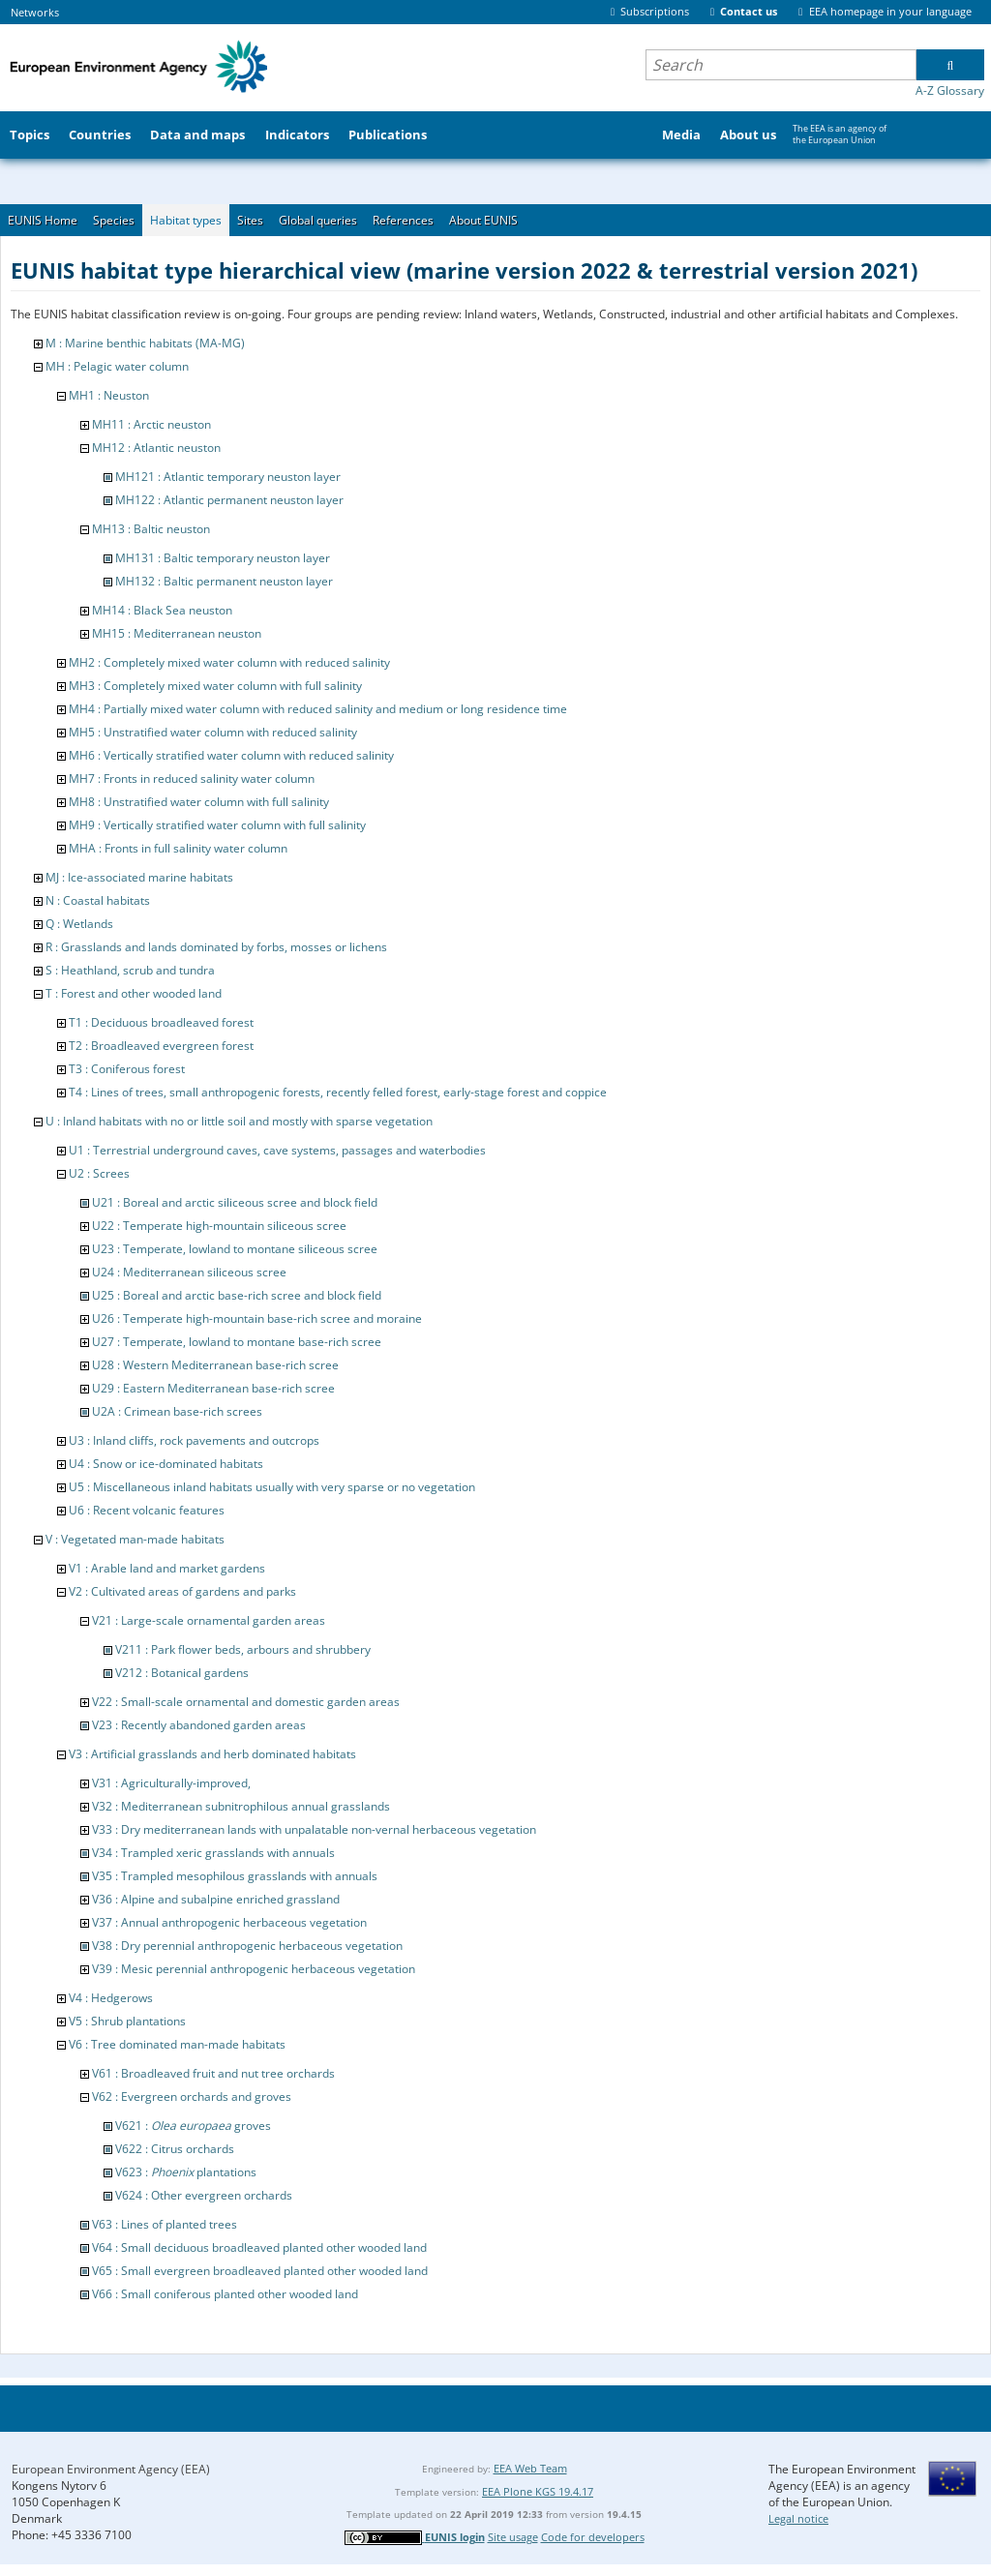  What do you see at coordinates (229, 662) in the screenshot?
I see `MH2 : Completely mixed water column with reduced salinity` at bounding box center [229, 662].